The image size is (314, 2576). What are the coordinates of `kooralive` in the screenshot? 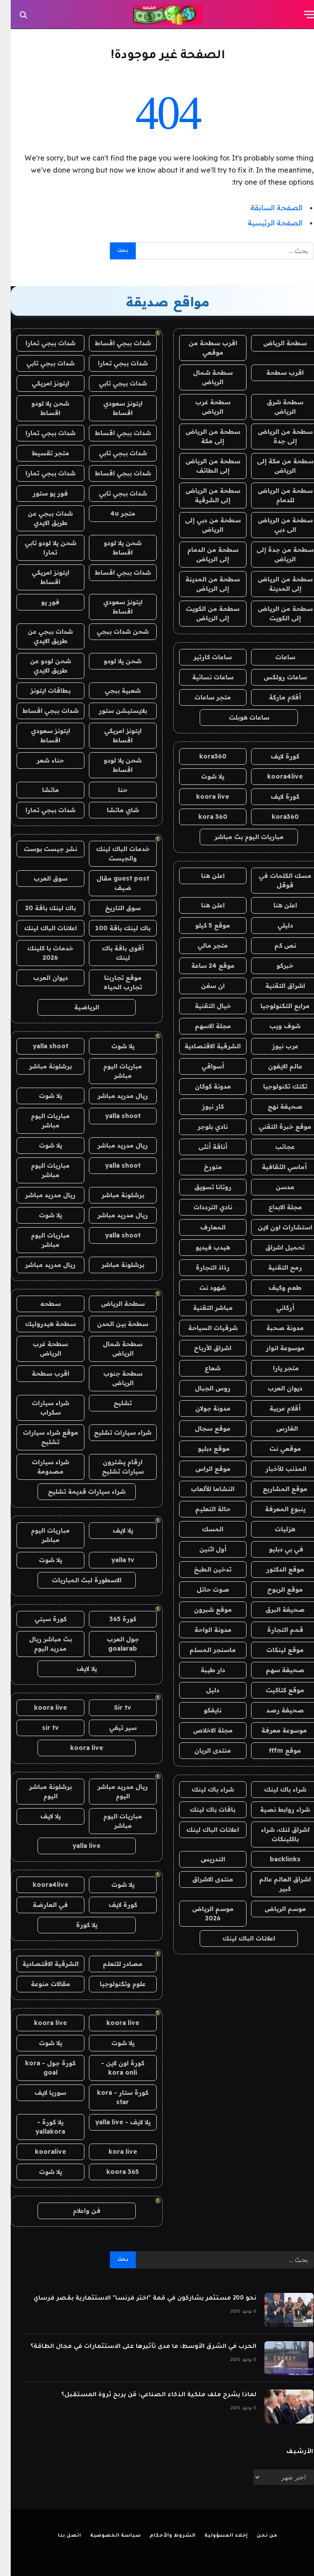 It's located at (39, 2152).